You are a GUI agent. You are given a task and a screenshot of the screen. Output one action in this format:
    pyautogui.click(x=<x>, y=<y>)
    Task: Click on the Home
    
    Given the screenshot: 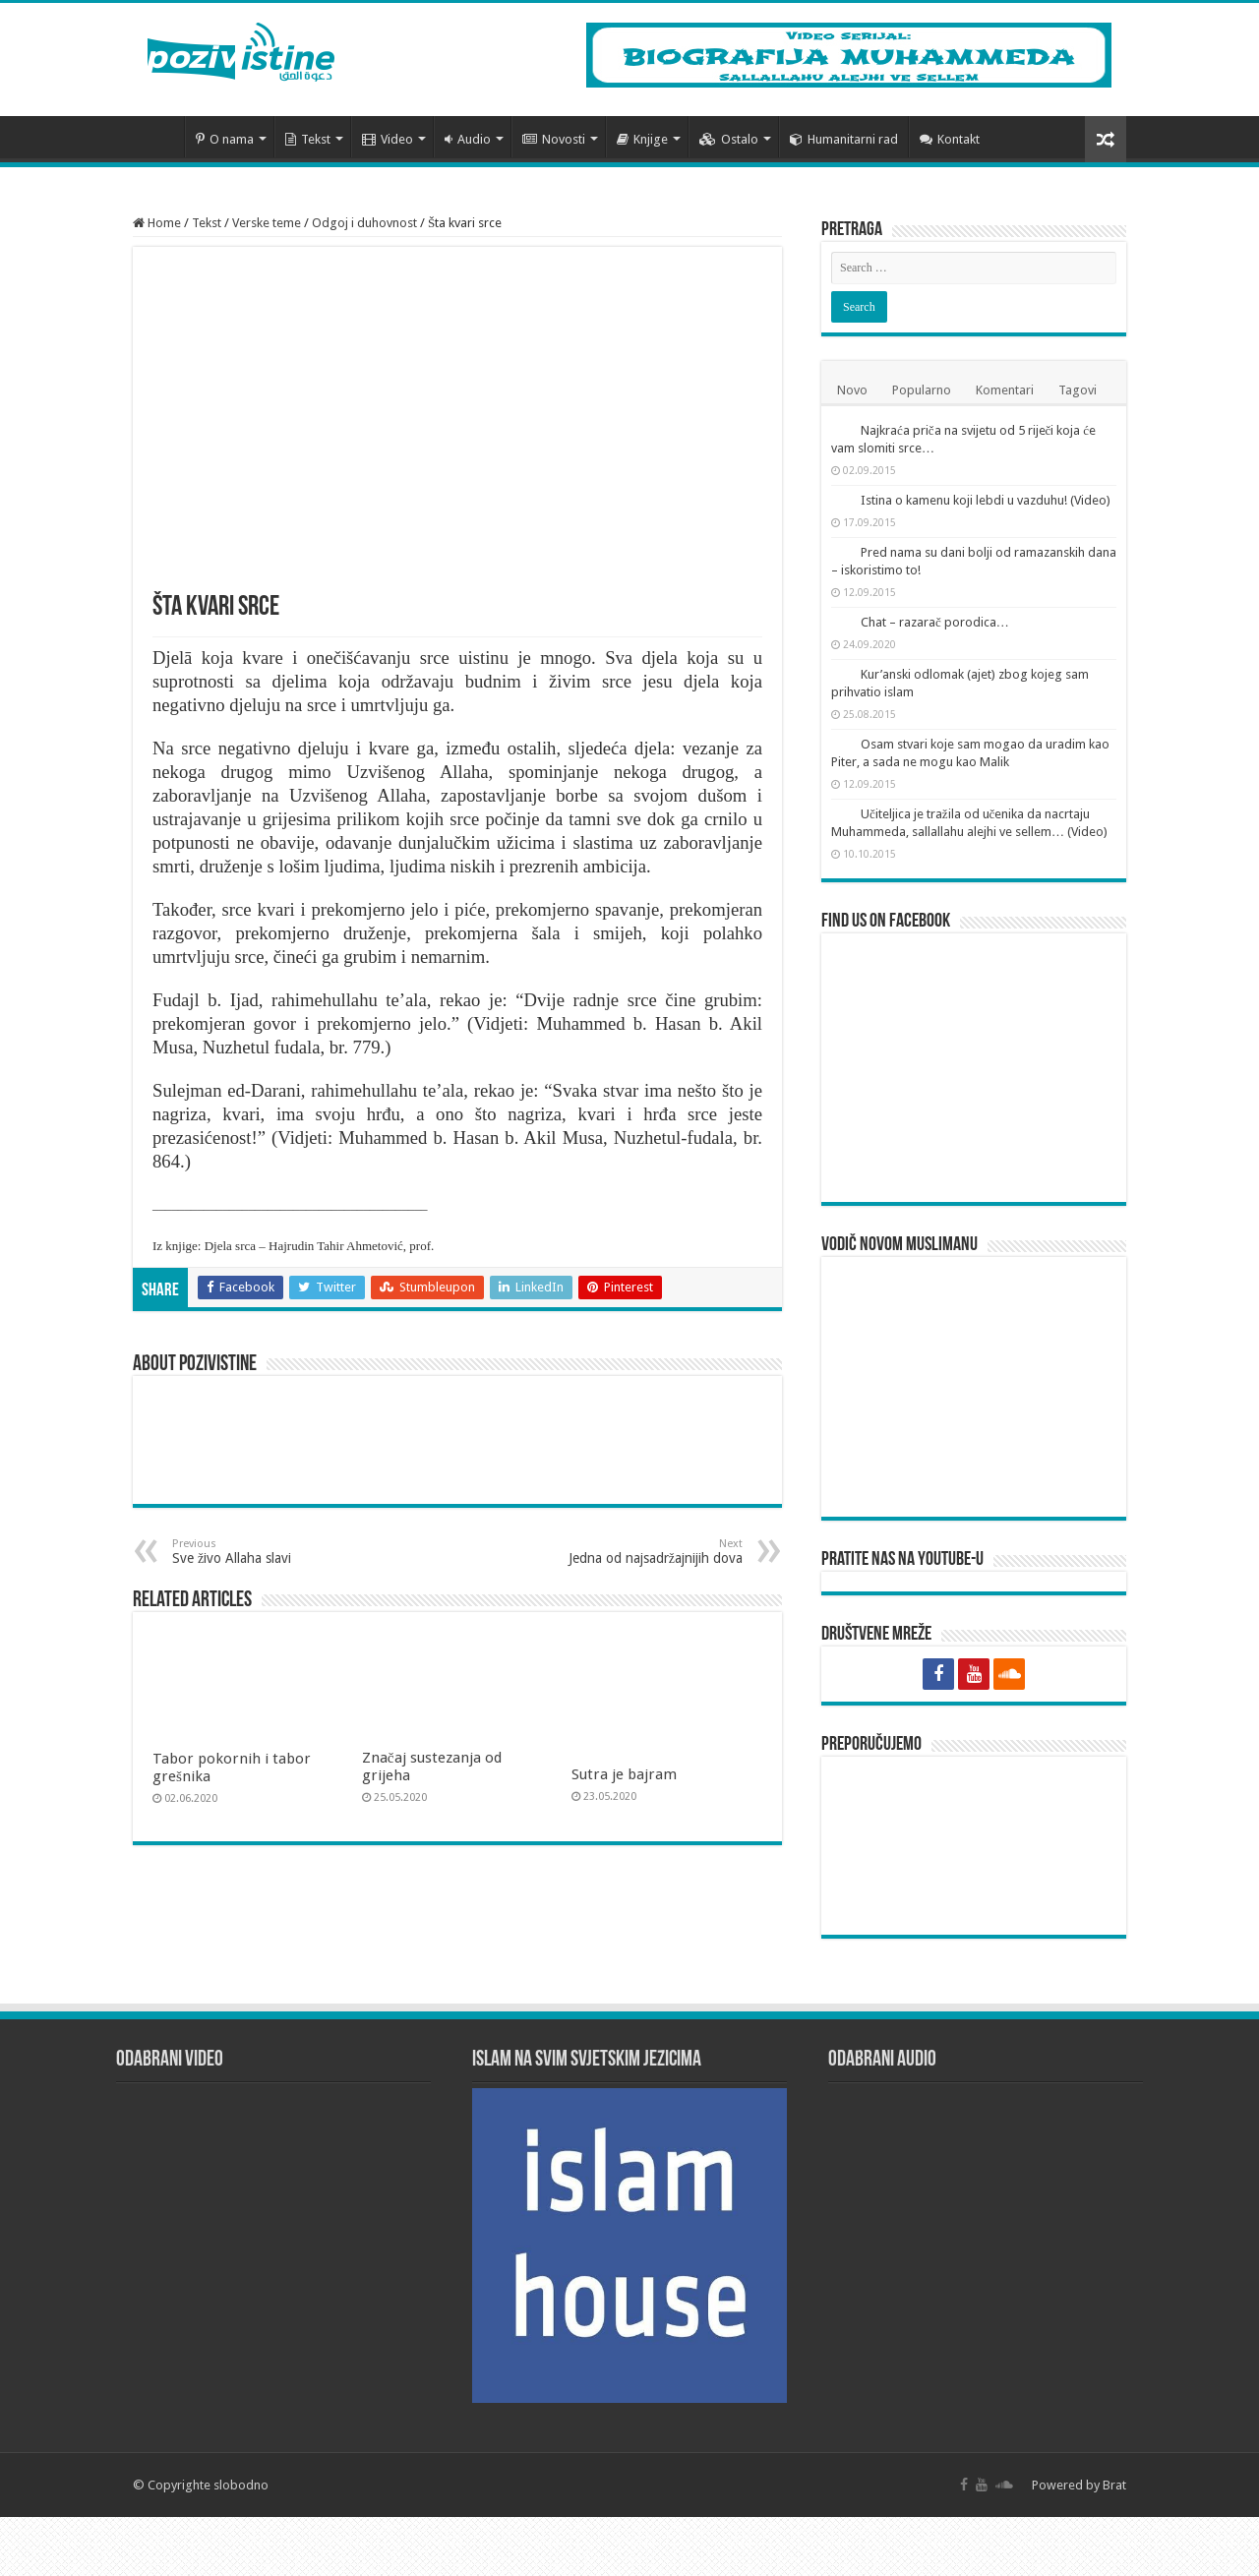 What is the action you would take?
    pyautogui.click(x=157, y=222)
    